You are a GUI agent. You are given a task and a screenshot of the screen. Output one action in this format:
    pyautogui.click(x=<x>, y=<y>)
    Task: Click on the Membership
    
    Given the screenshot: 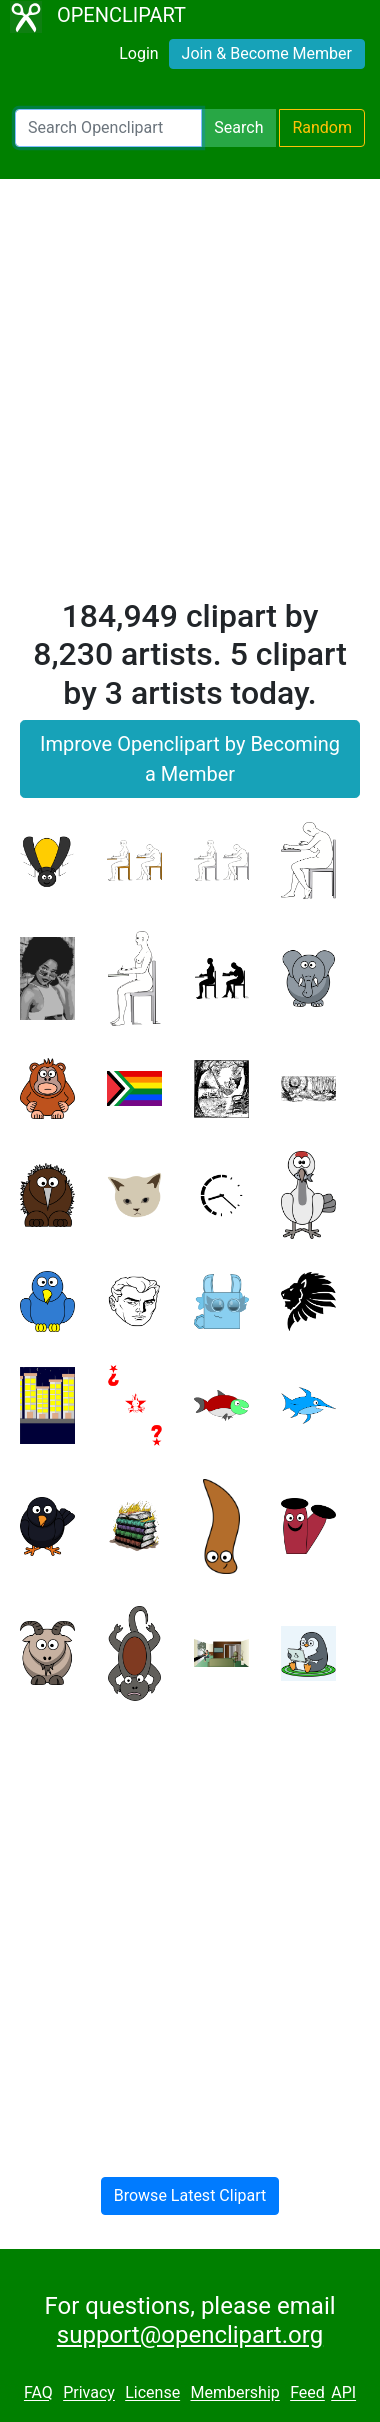 What is the action you would take?
    pyautogui.click(x=234, y=2393)
    